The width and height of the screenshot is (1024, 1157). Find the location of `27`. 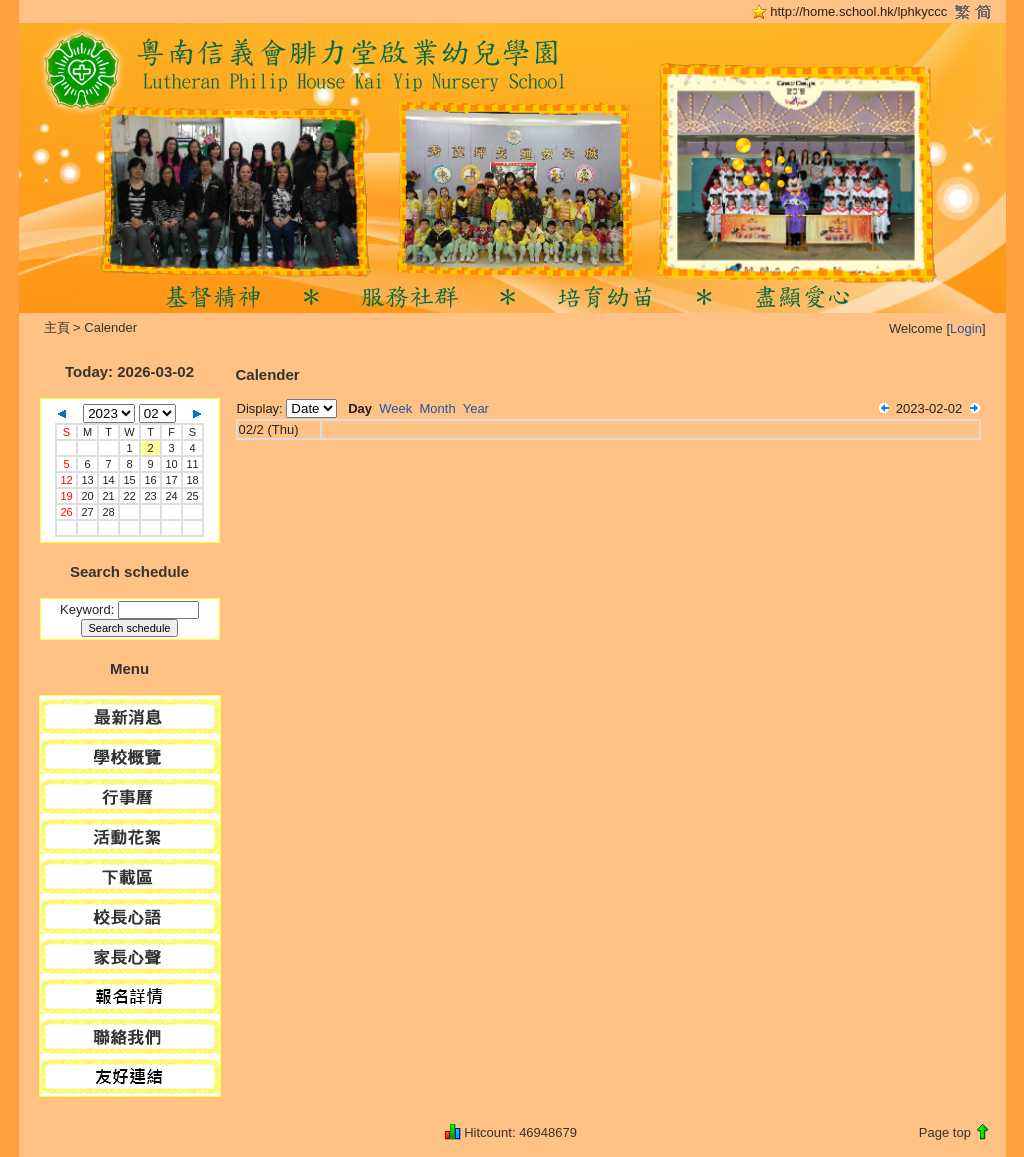

27 is located at coordinates (87, 512).